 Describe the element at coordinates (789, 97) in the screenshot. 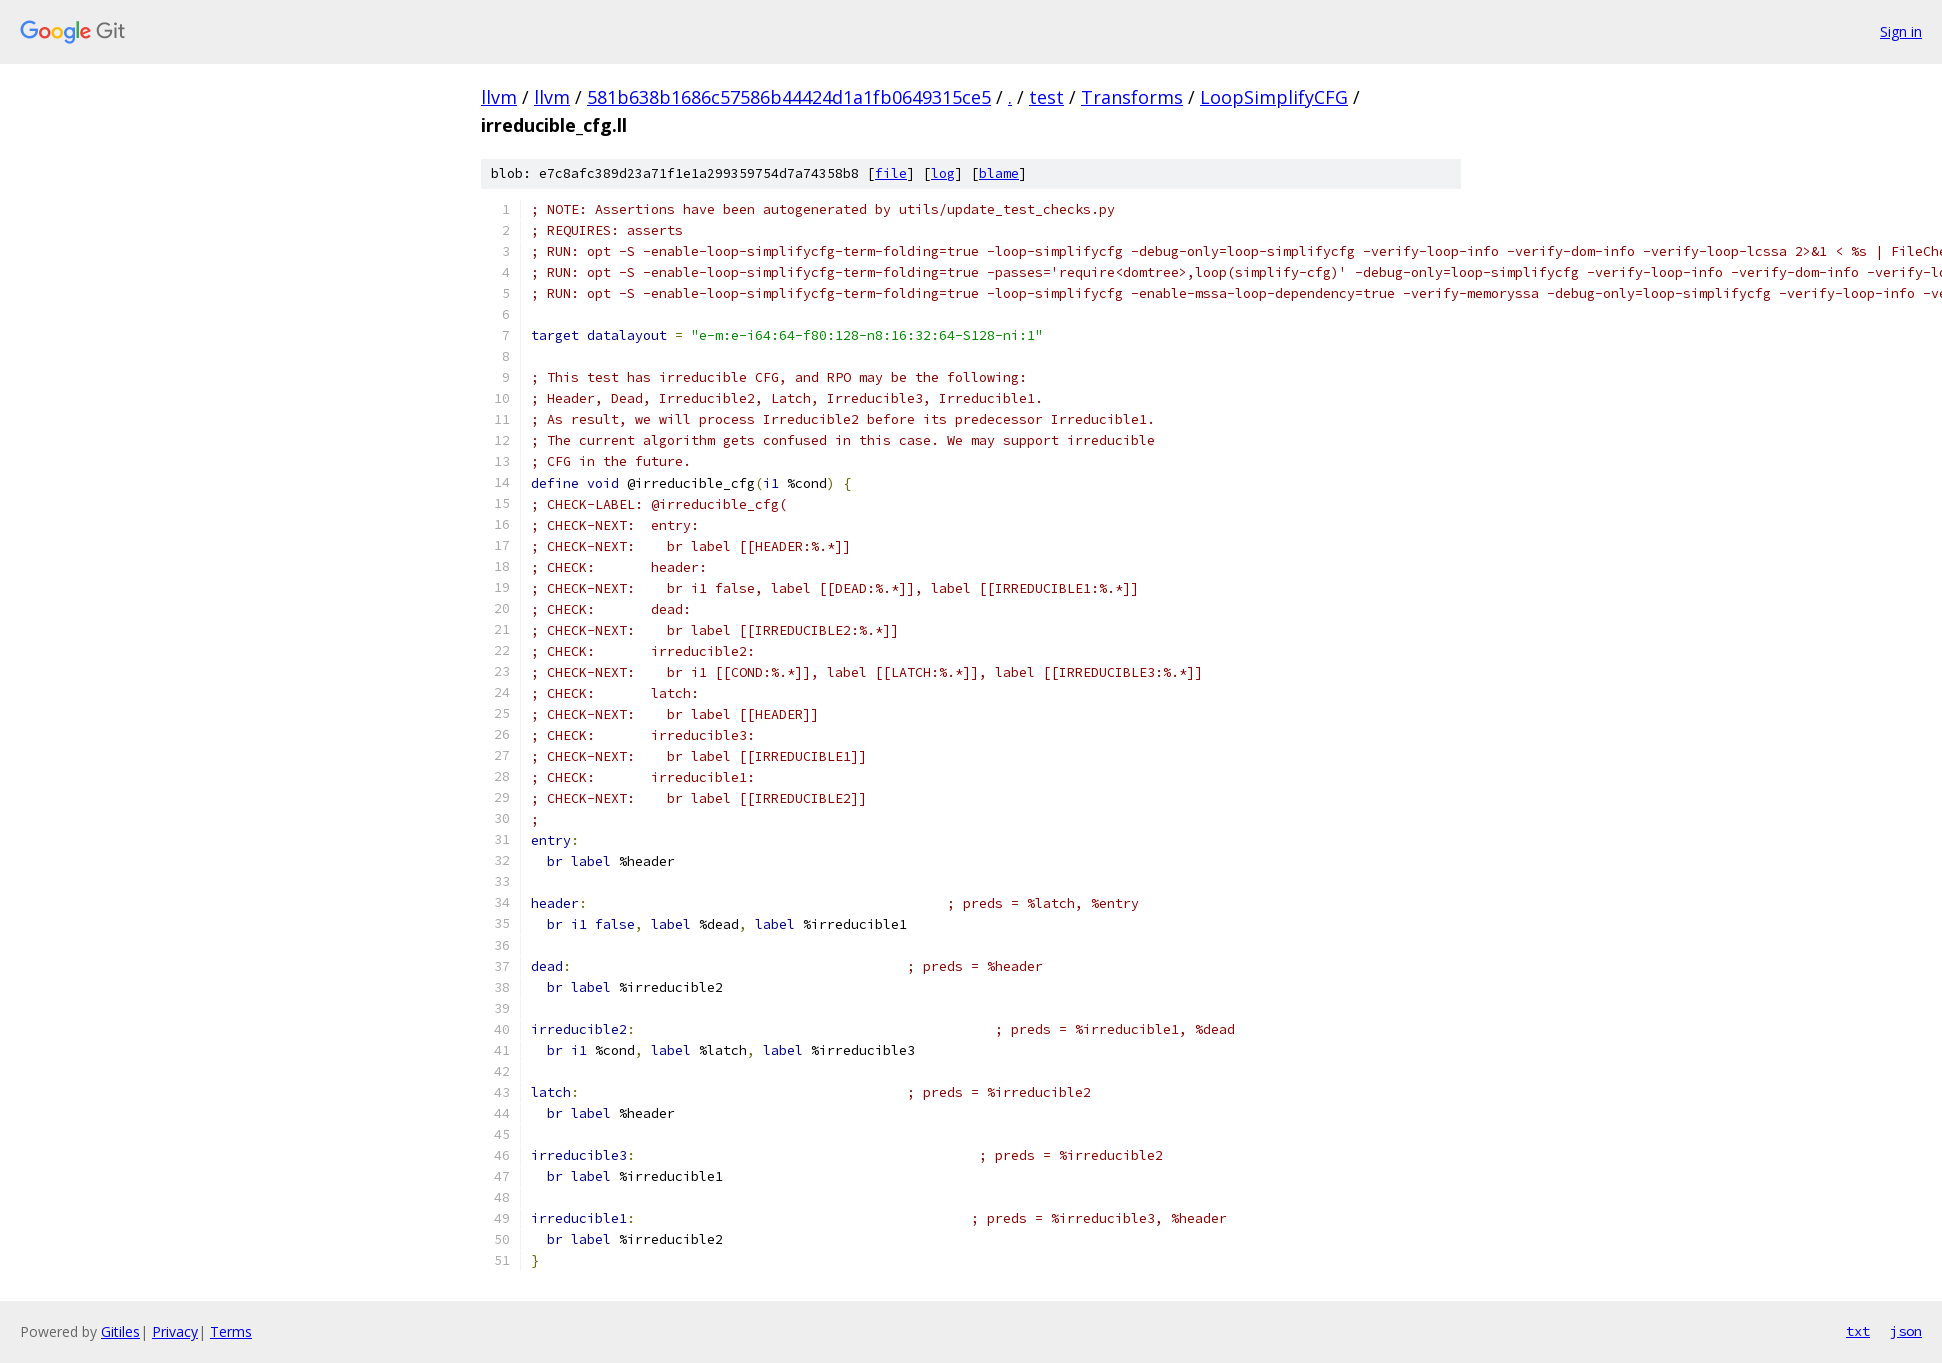

I see `581b638b1686c57586b44424d1a1fb0649315ce5` at that location.